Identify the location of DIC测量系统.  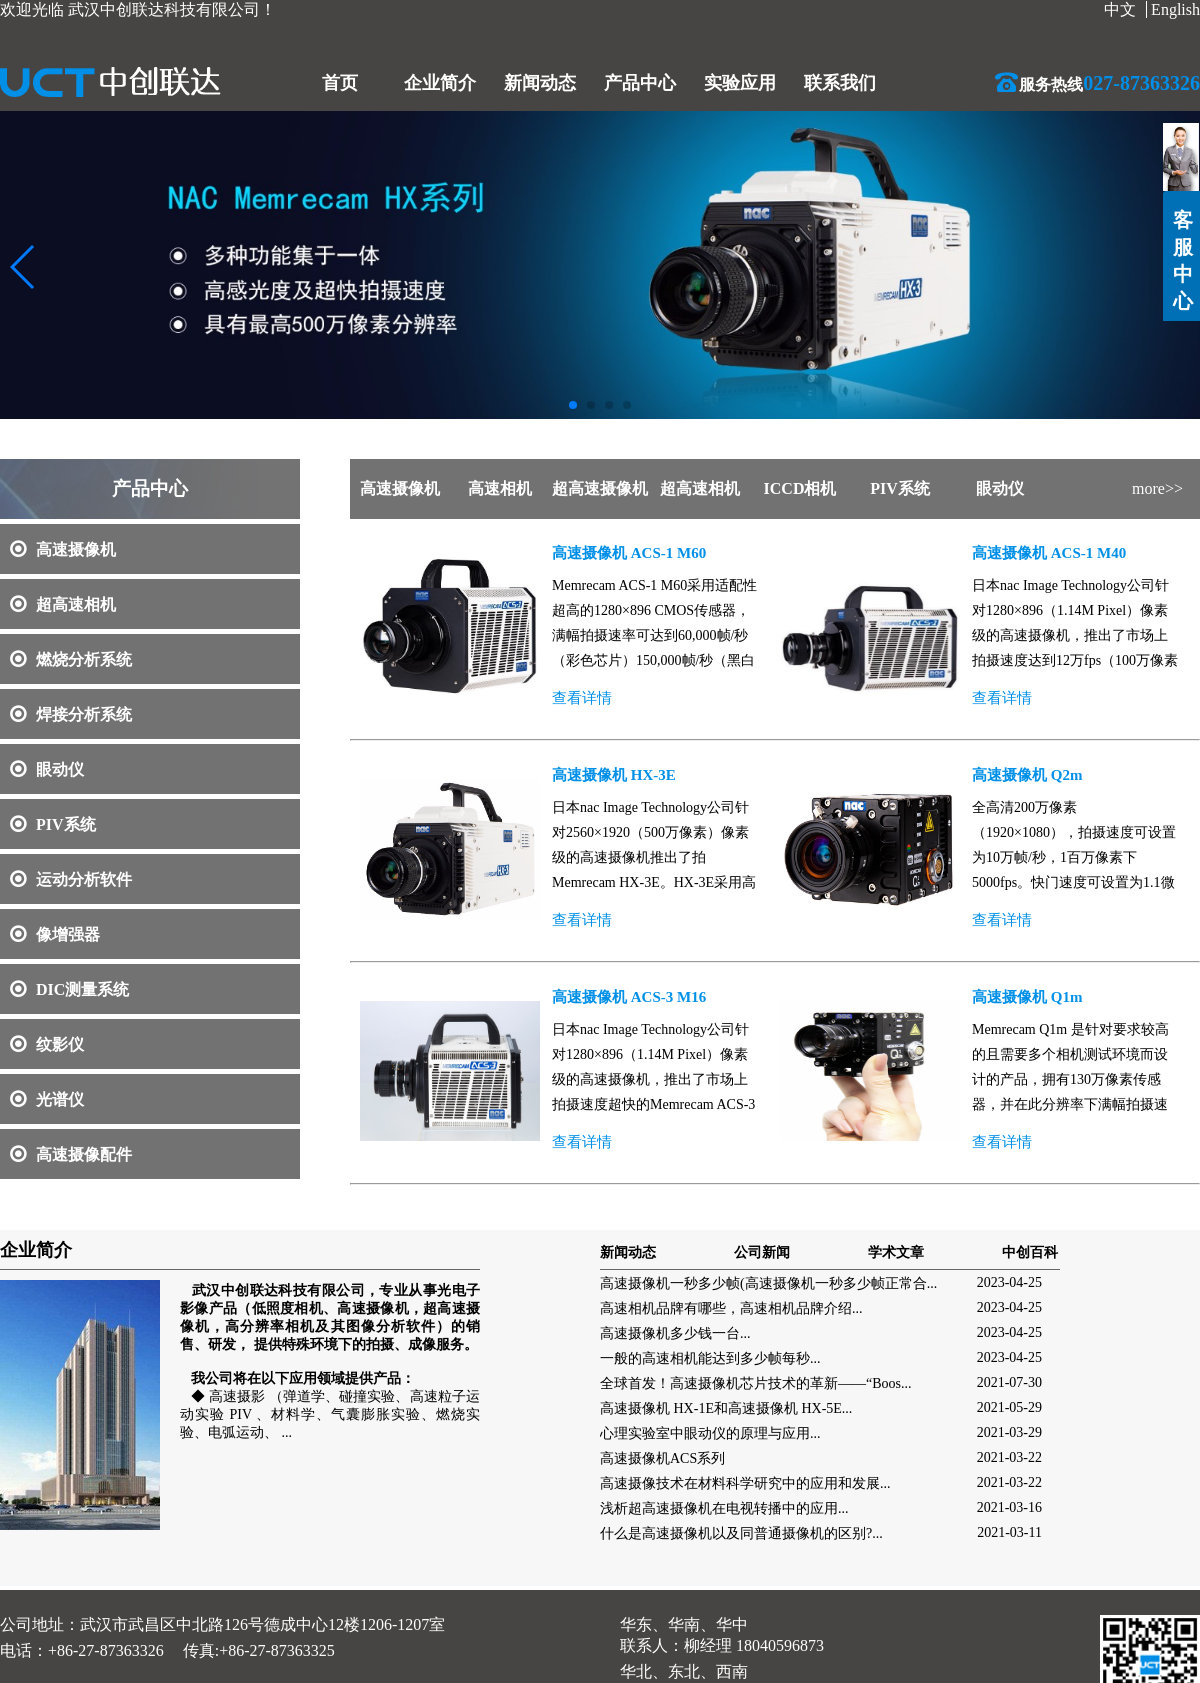
(69, 989).